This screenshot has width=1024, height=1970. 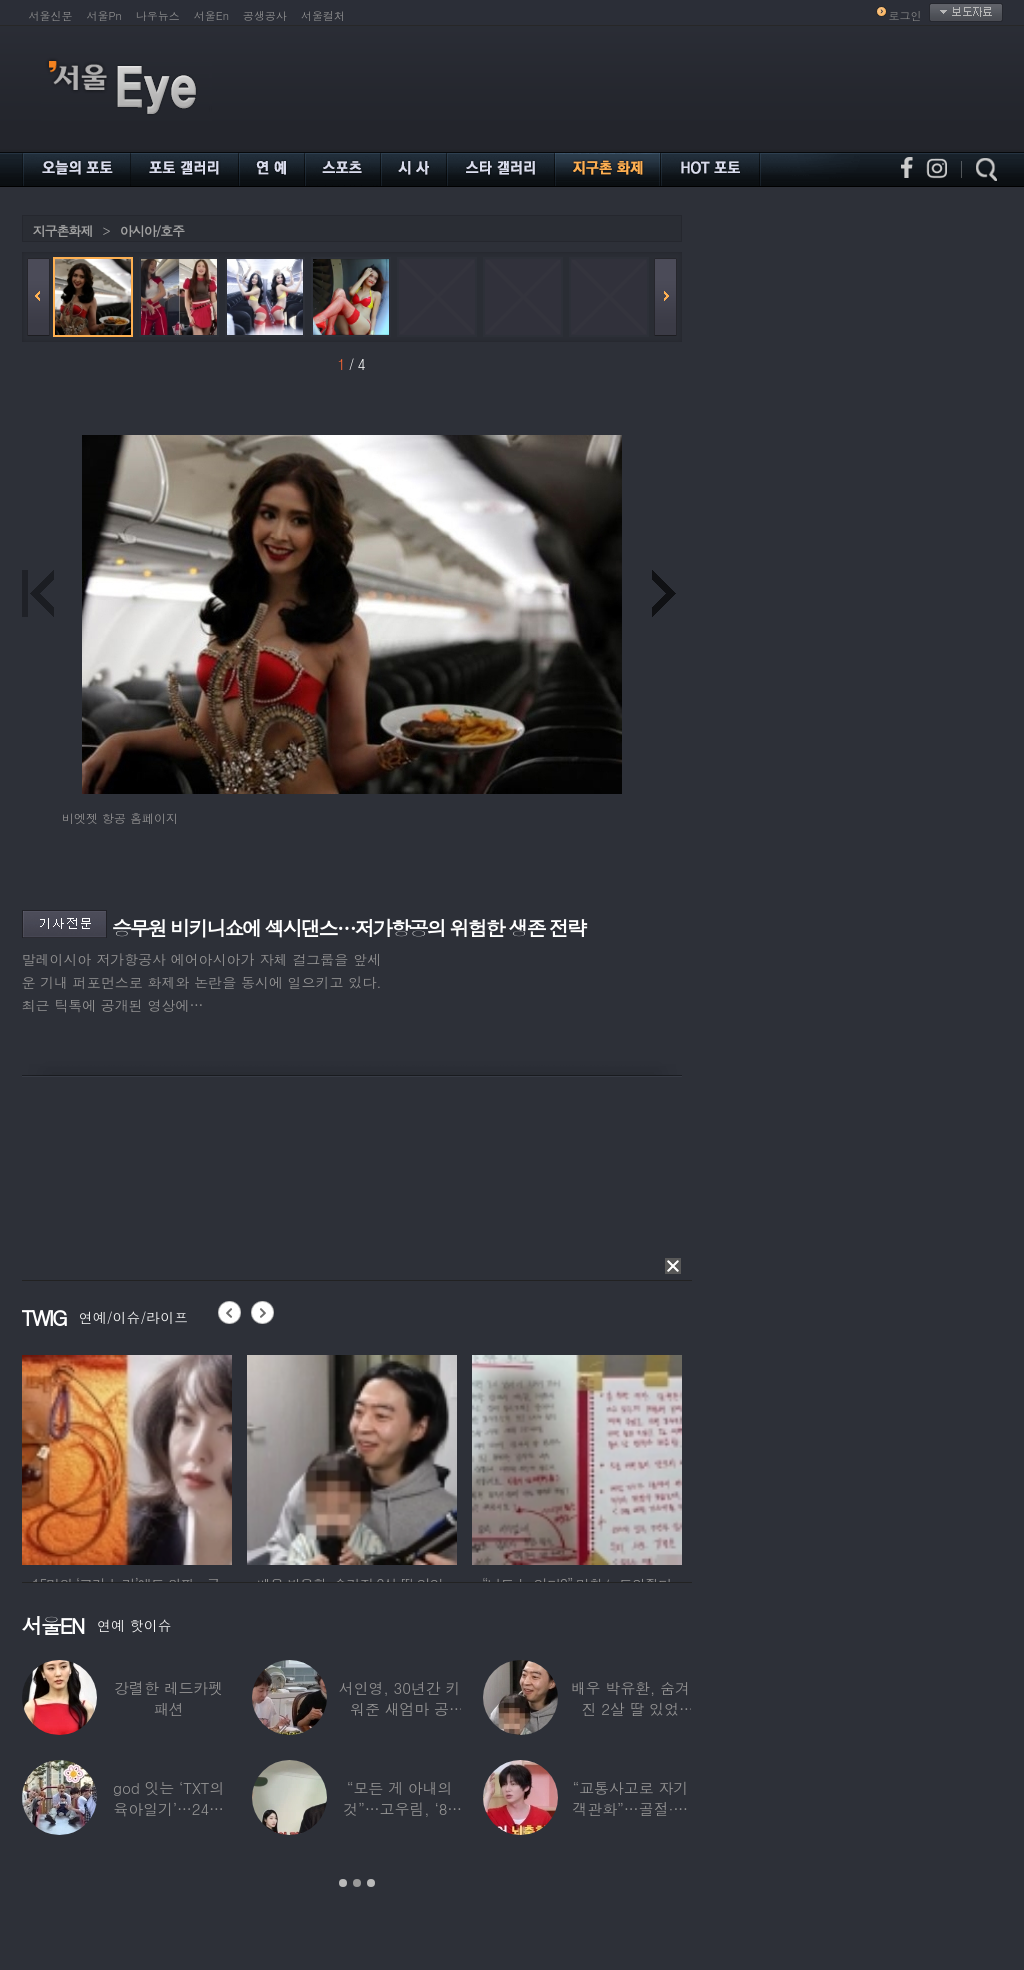 What do you see at coordinates (399, 1808) in the screenshot?
I see `“모든 게 아내의 것”…고우림, ‘85억’` at bounding box center [399, 1808].